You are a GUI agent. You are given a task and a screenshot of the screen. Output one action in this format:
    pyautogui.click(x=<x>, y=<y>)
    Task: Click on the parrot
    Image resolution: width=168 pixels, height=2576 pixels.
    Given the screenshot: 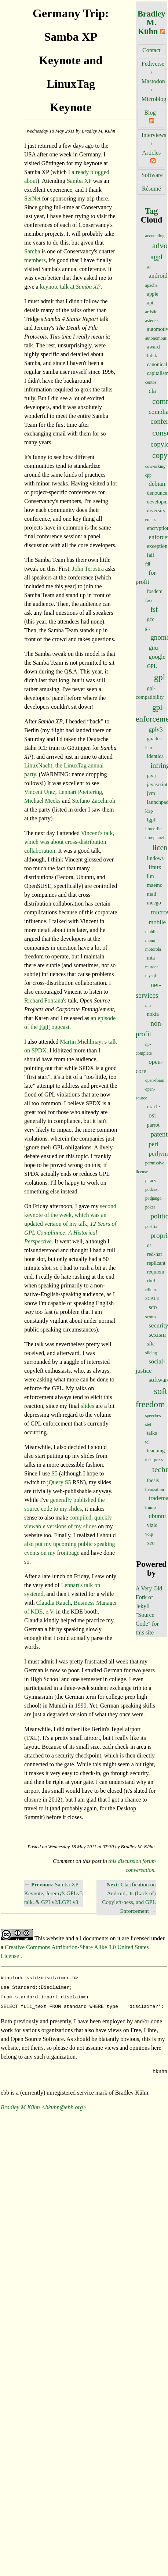 What is the action you would take?
    pyautogui.click(x=153, y=1125)
    